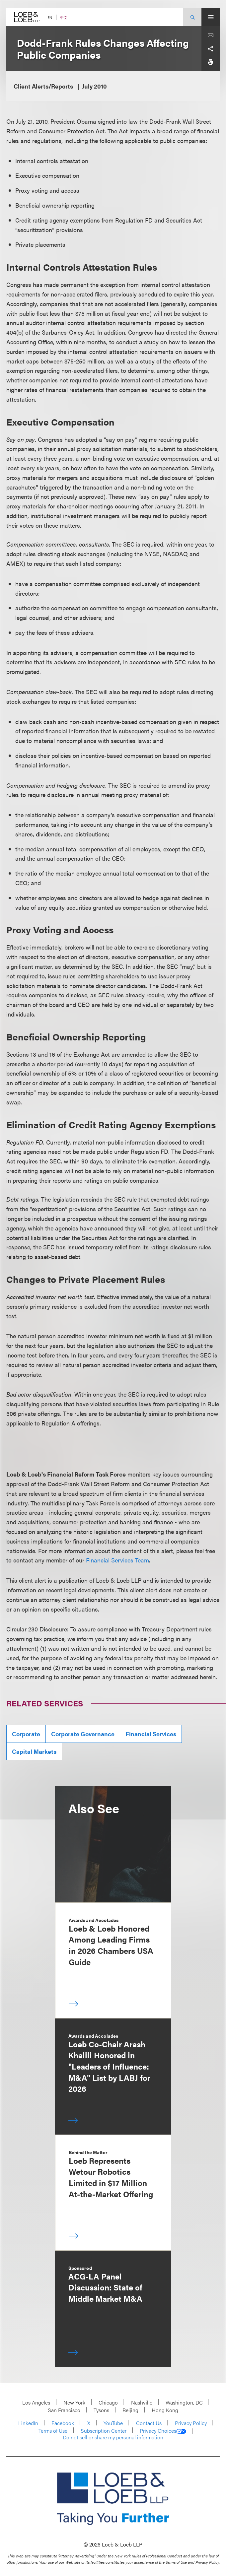  I want to click on Corporate, so click(26, 1734).